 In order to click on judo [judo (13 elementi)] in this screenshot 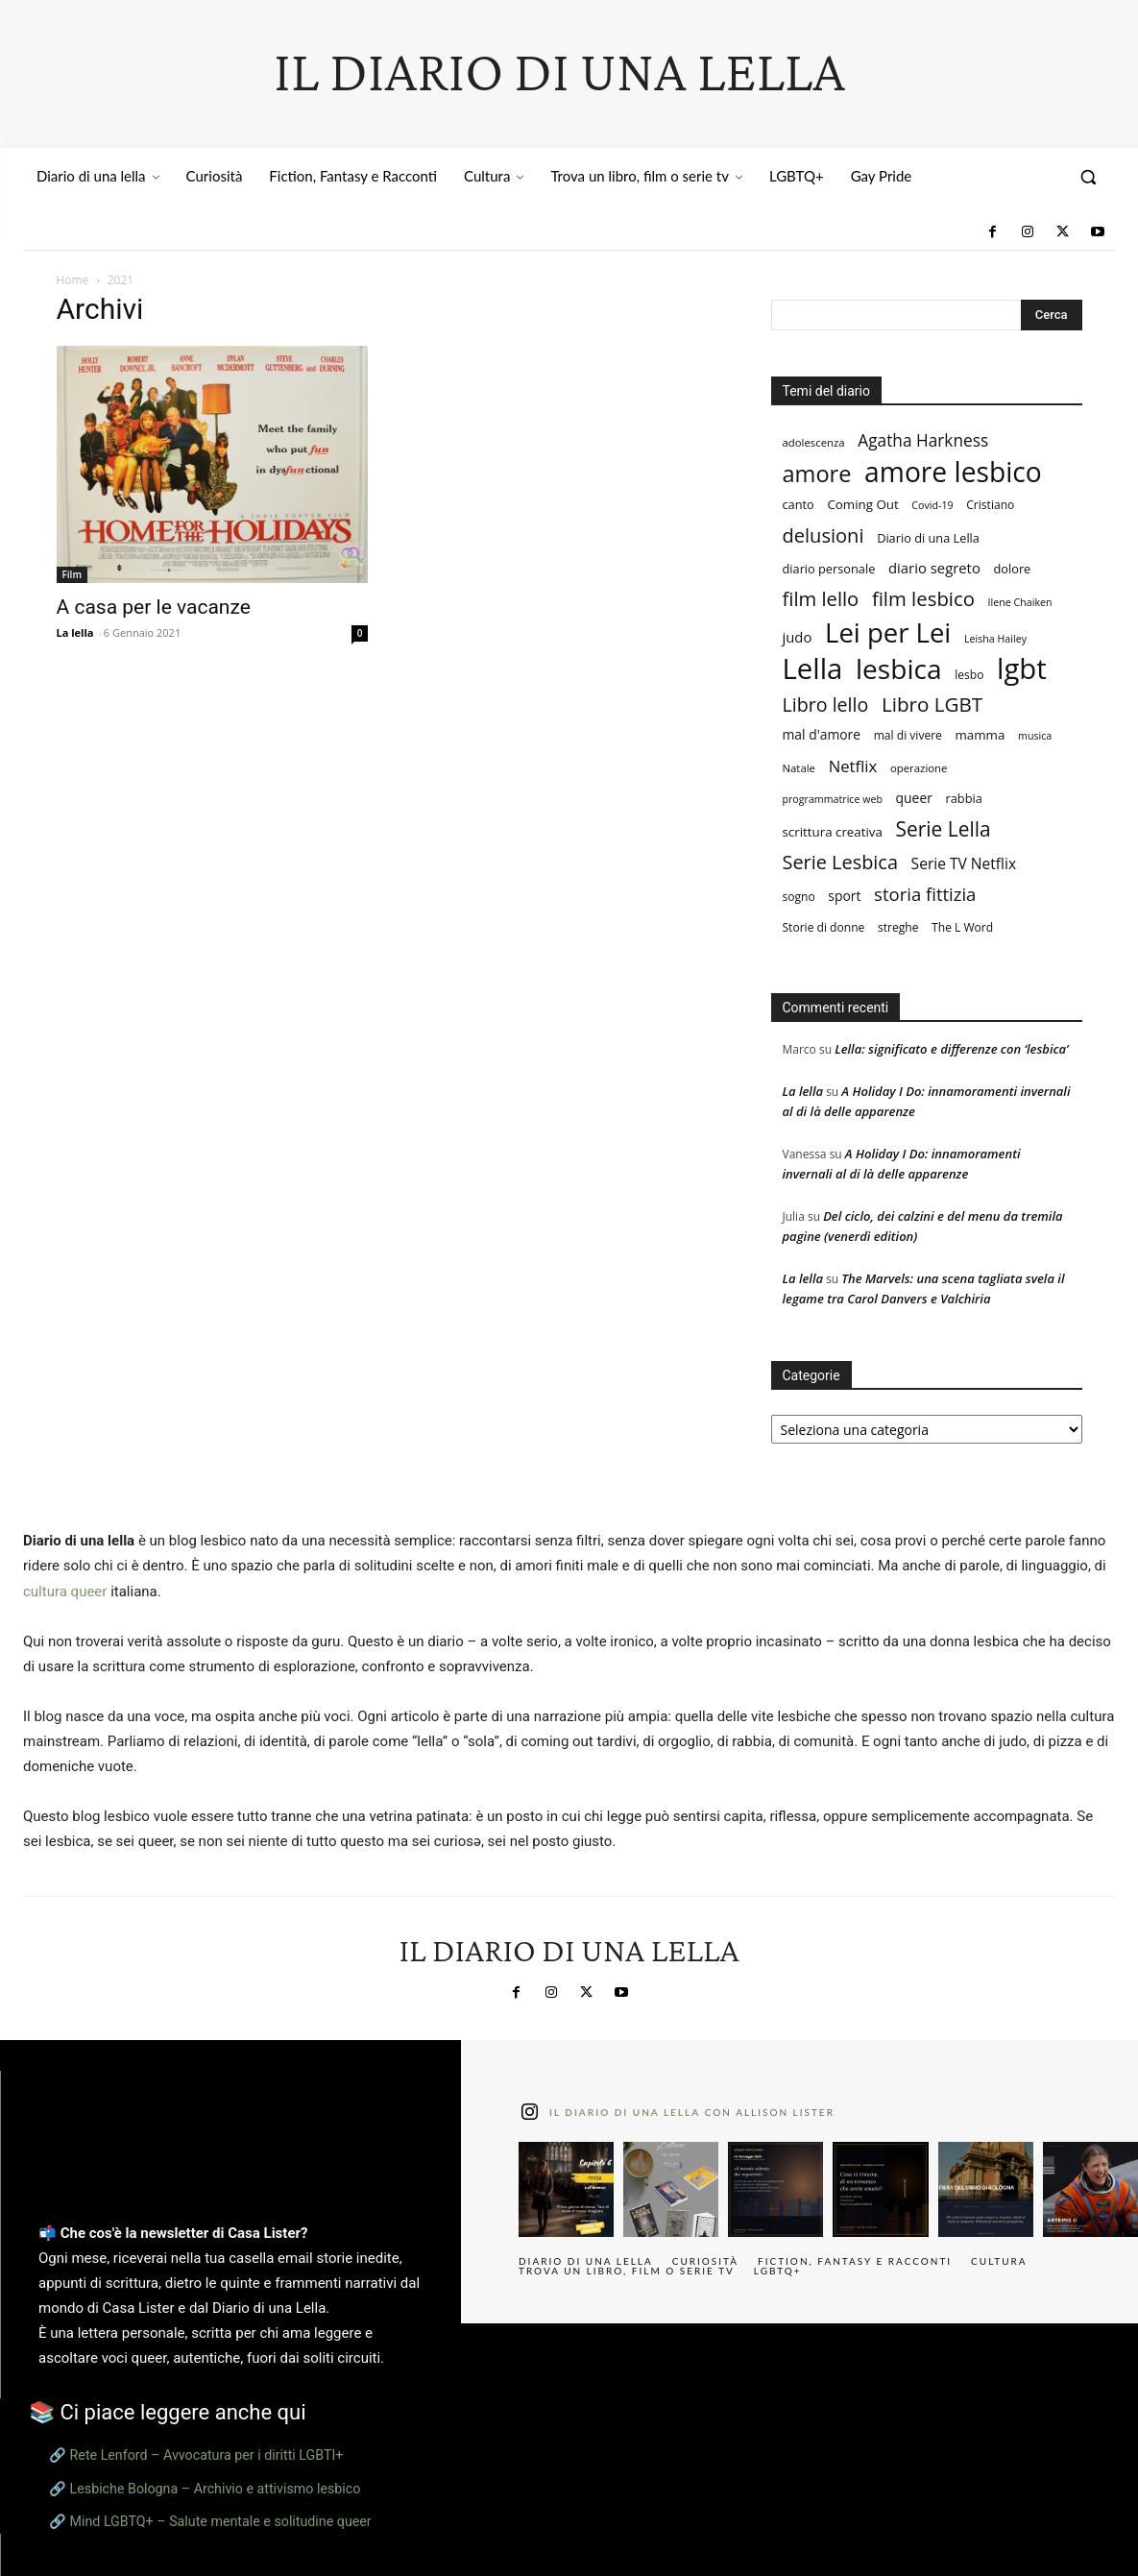, I will do `click(797, 636)`.